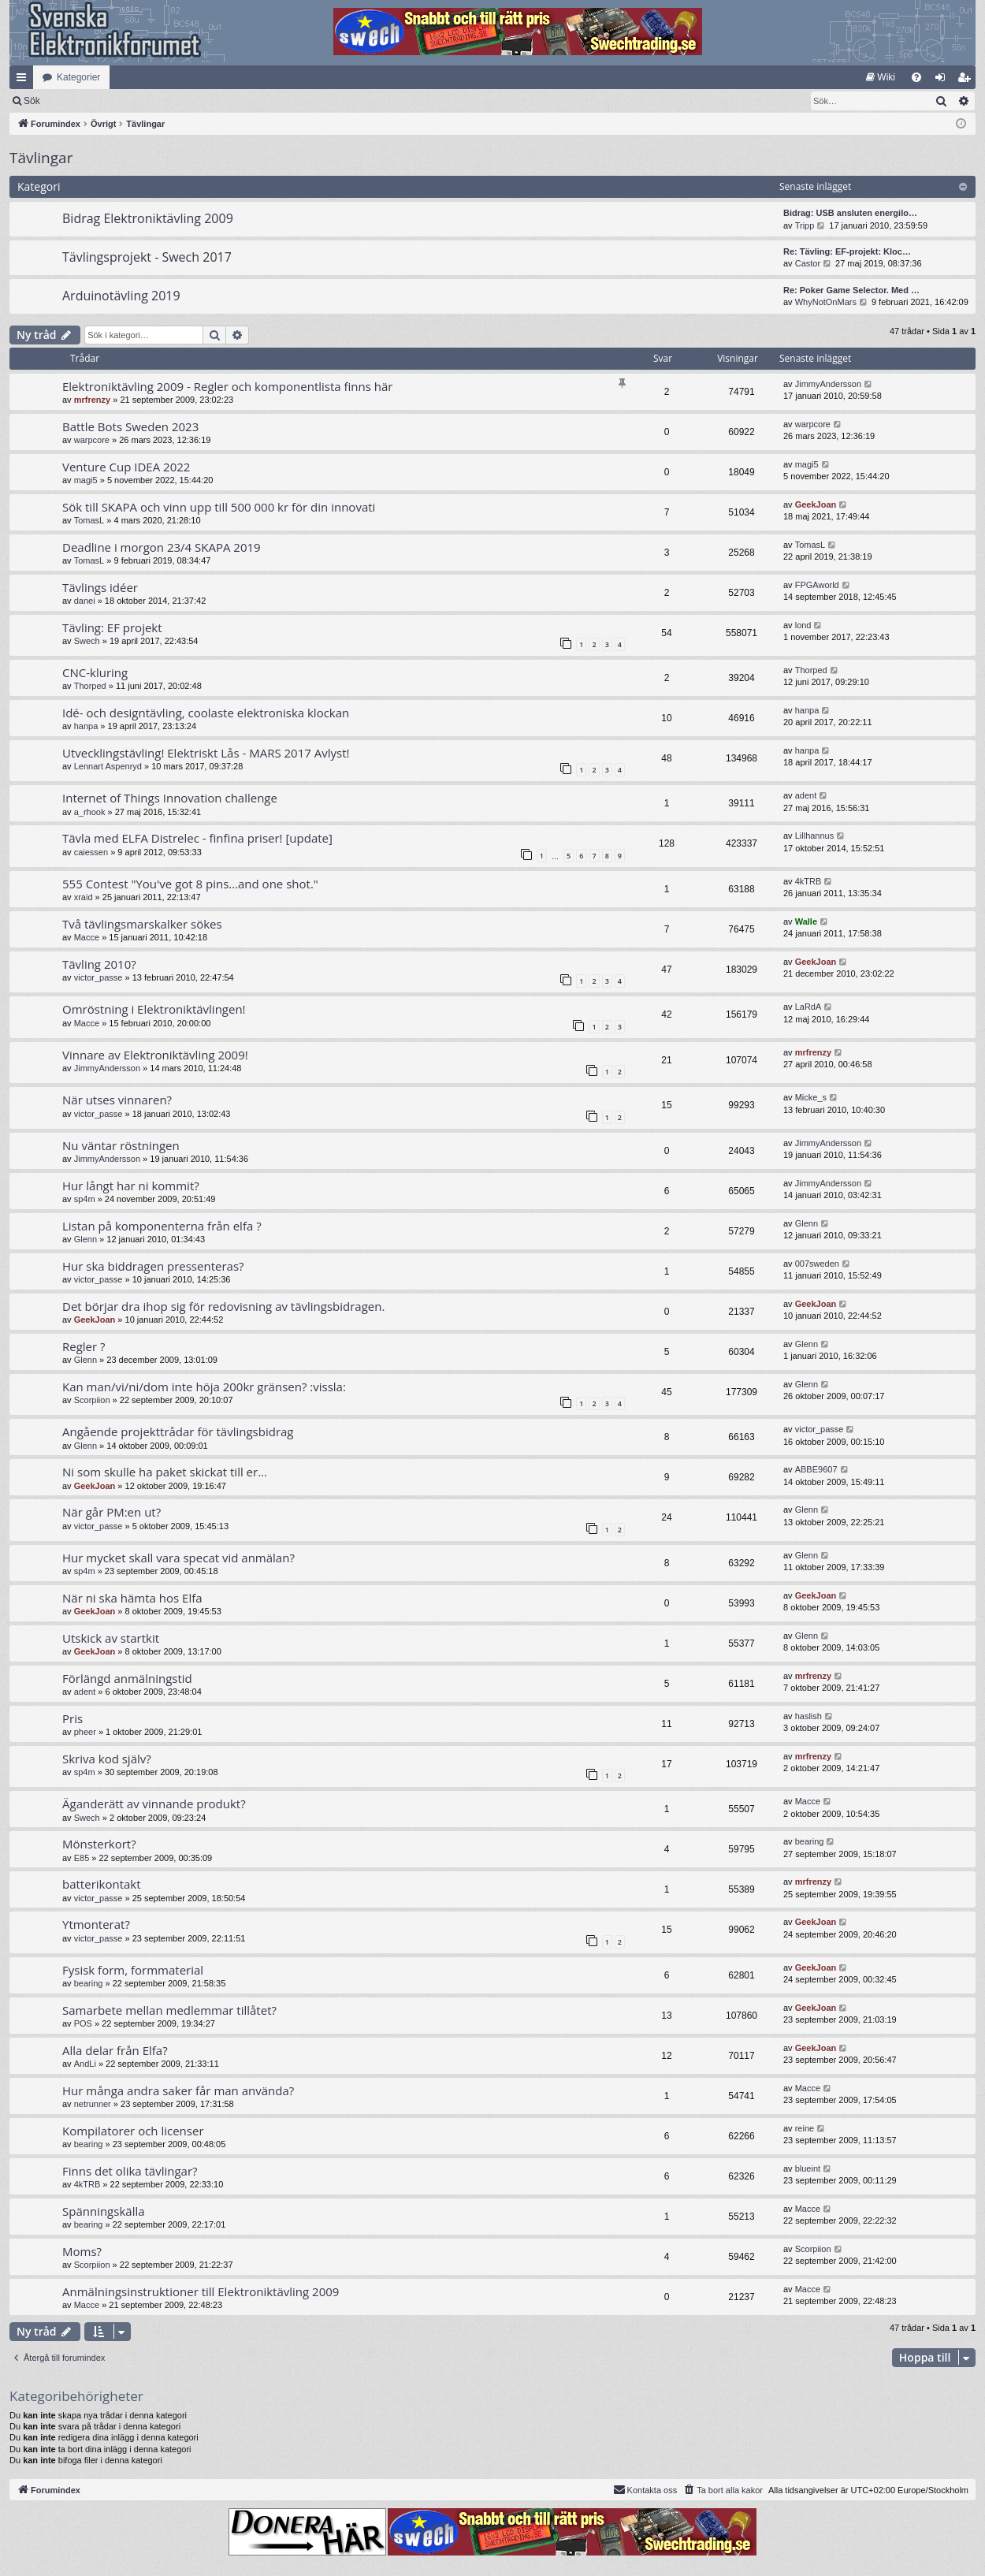 The image size is (985, 2576). Describe the element at coordinates (805, 225) in the screenshot. I see `Tripp` at that location.